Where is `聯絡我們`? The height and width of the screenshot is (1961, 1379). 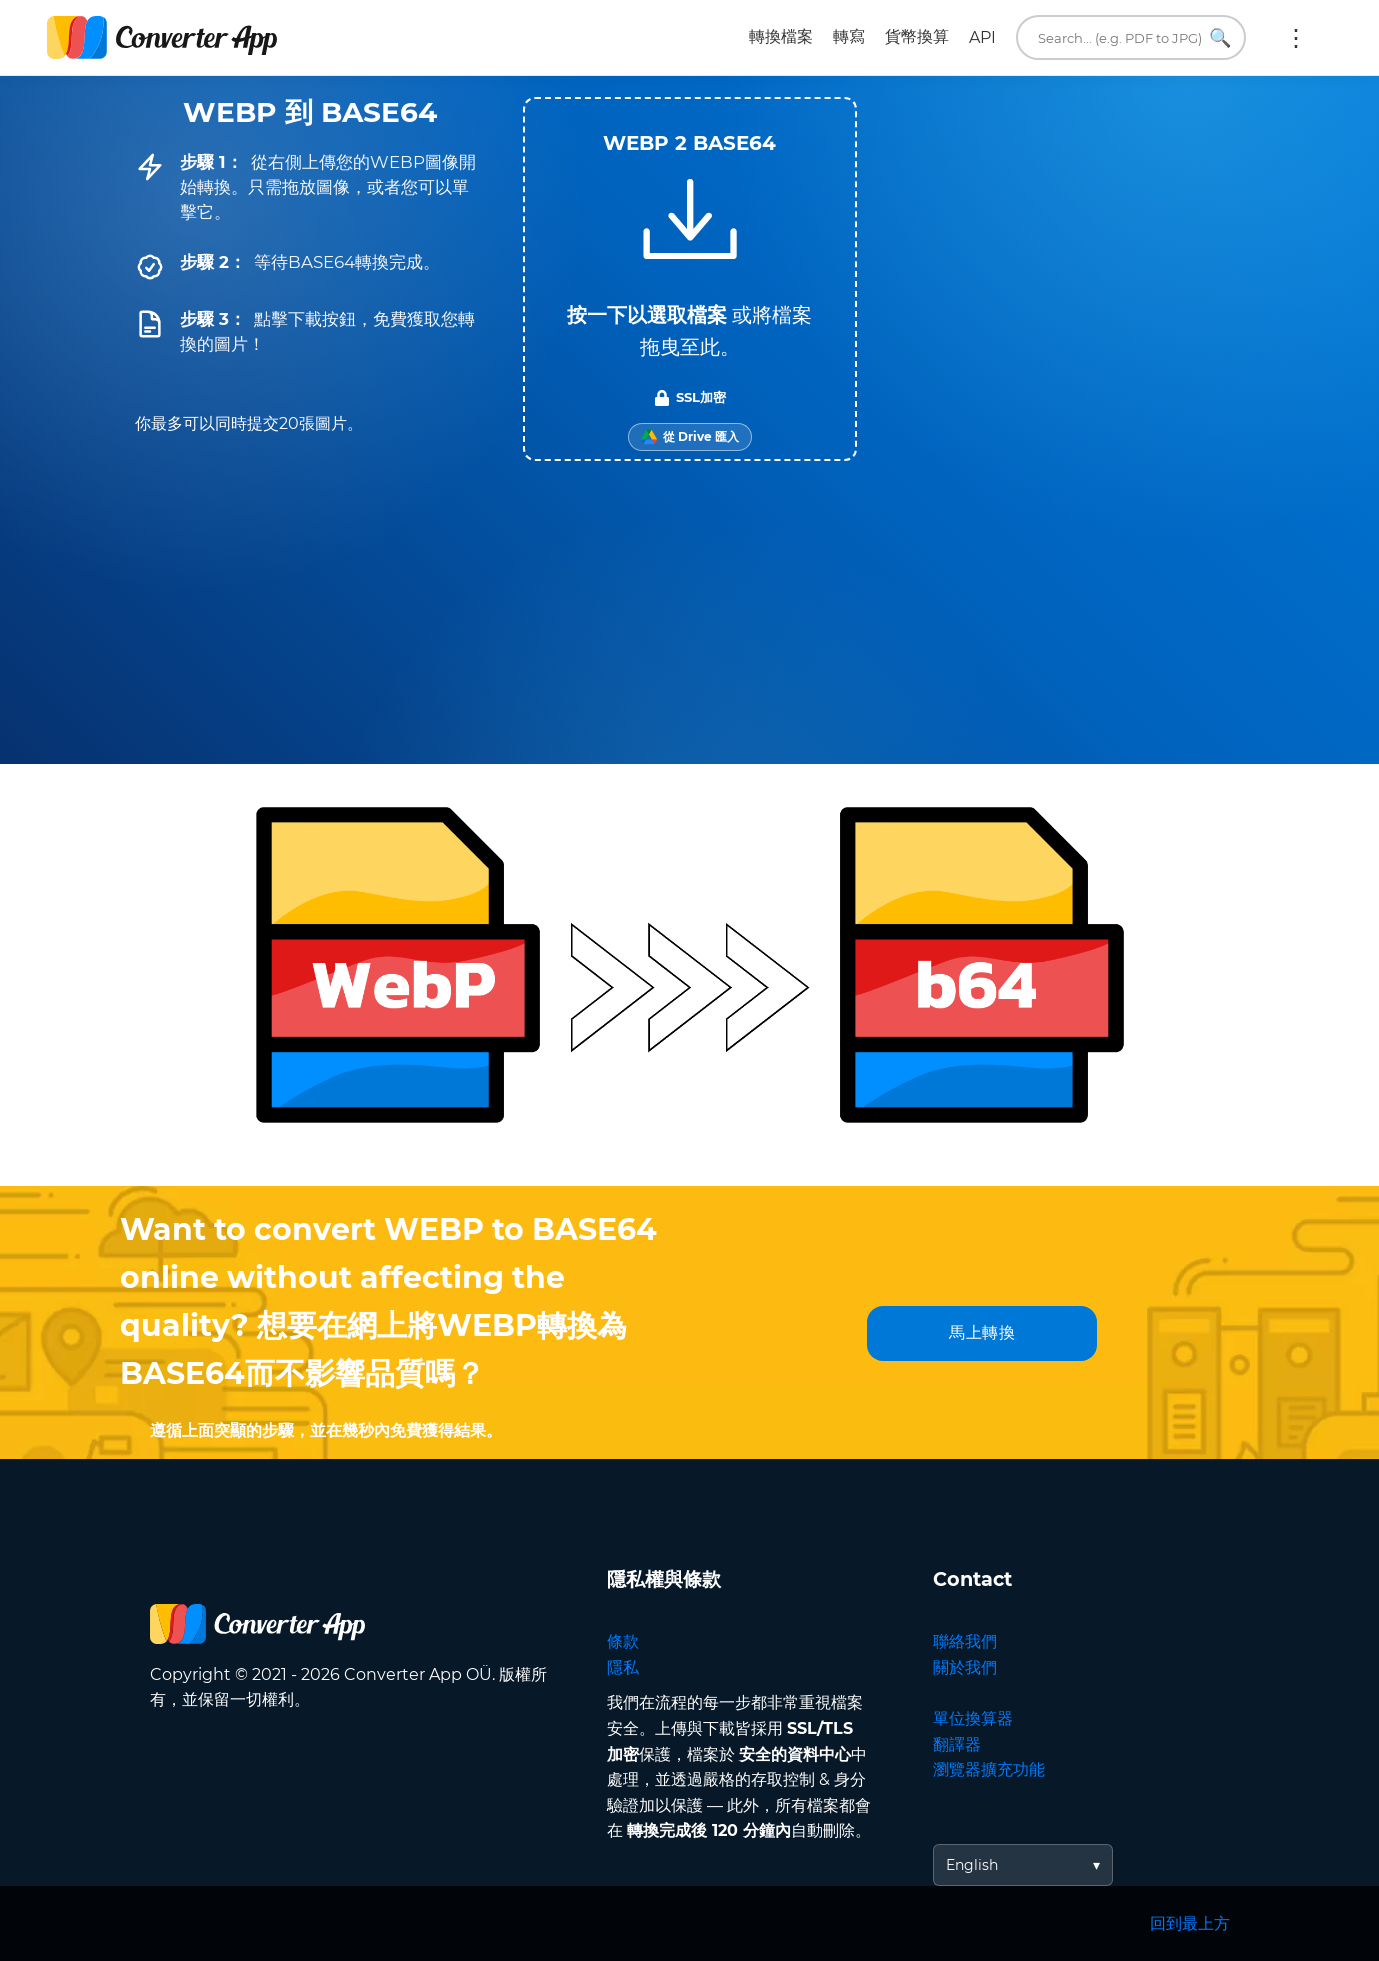
聯絡我們 is located at coordinates (965, 1641).